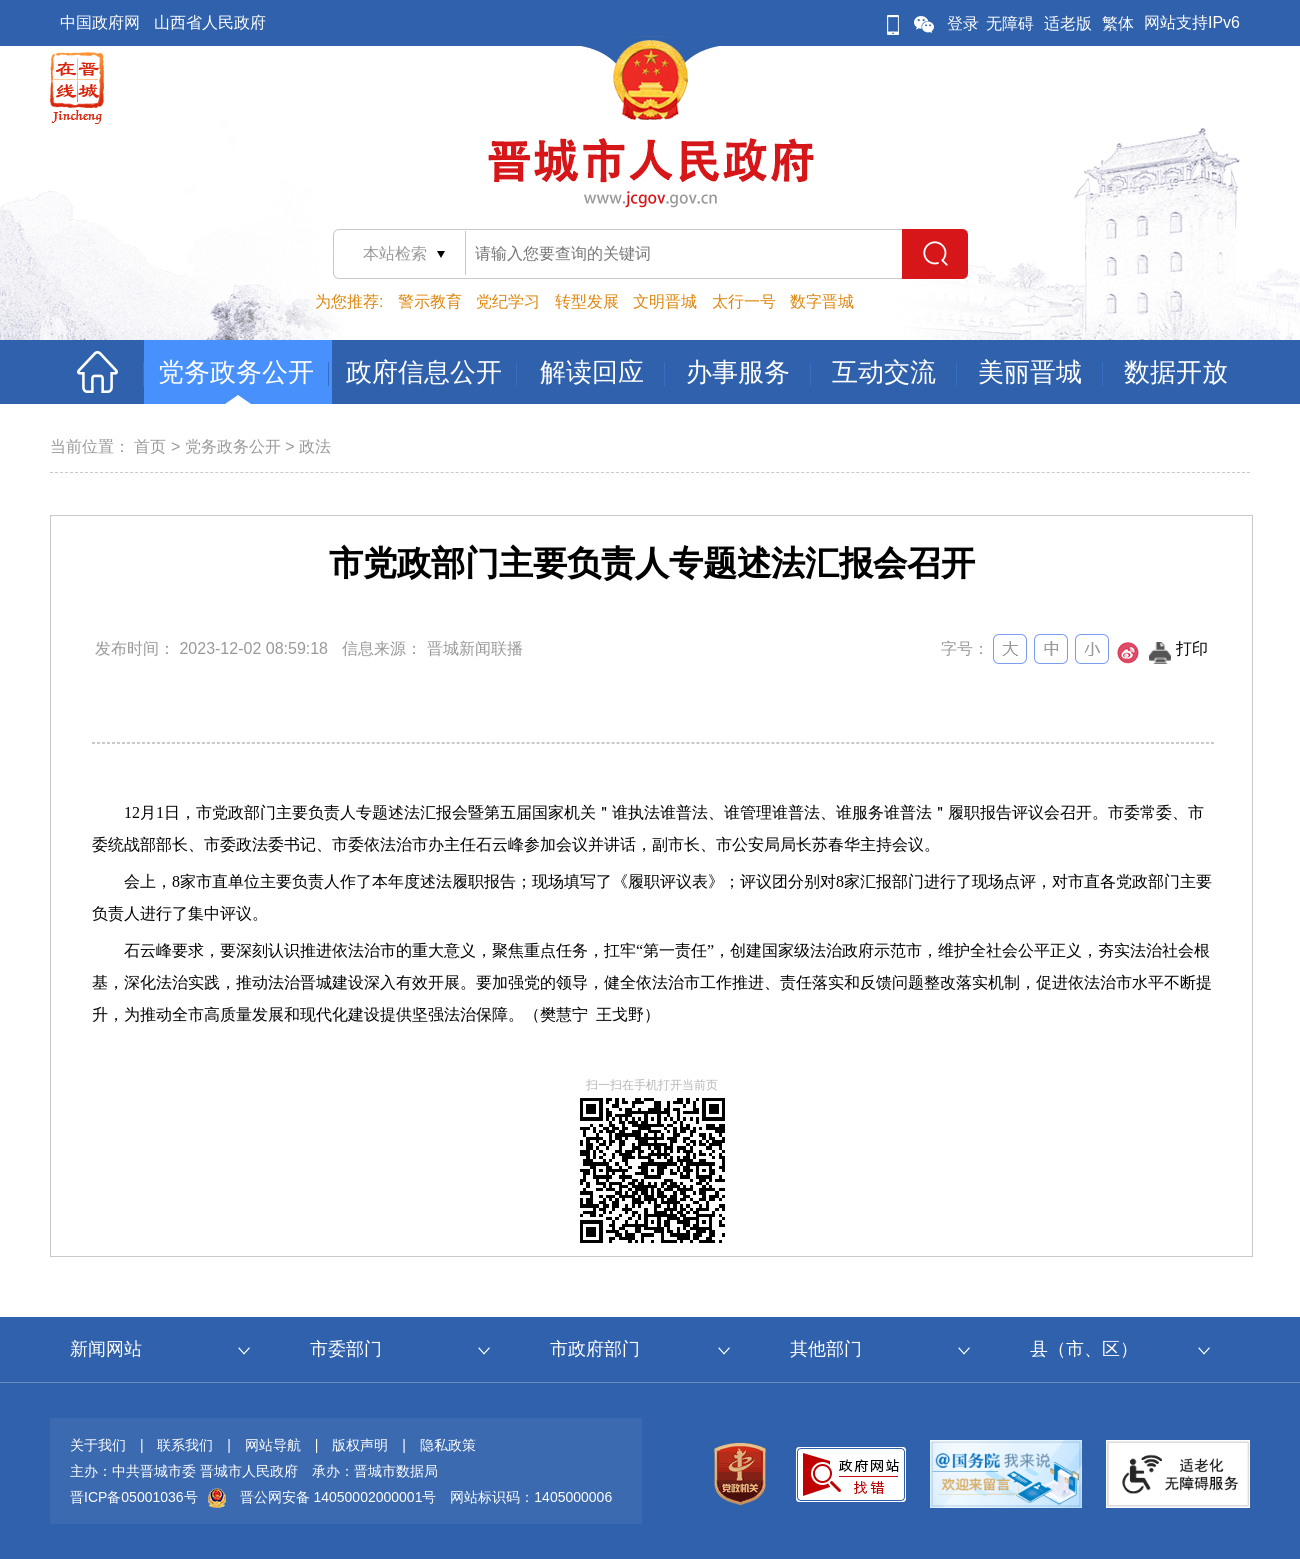 This screenshot has width=1300, height=1559. What do you see at coordinates (360, 1445) in the screenshot?
I see `版权声明` at bounding box center [360, 1445].